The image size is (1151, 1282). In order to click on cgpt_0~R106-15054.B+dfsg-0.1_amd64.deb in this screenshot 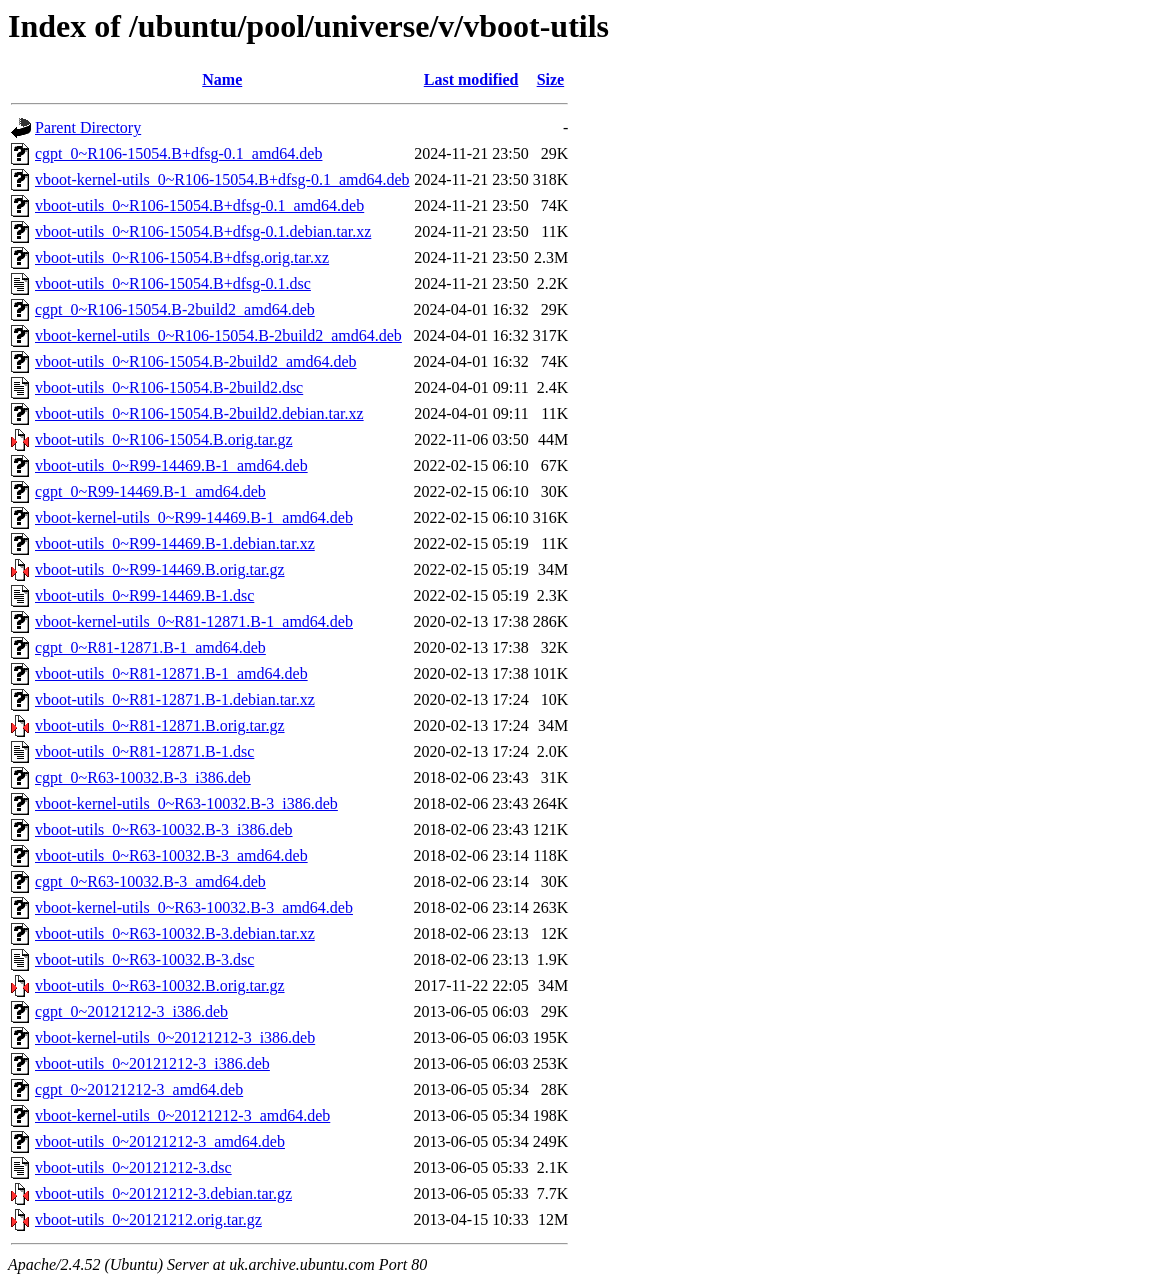, I will do `click(178, 153)`.